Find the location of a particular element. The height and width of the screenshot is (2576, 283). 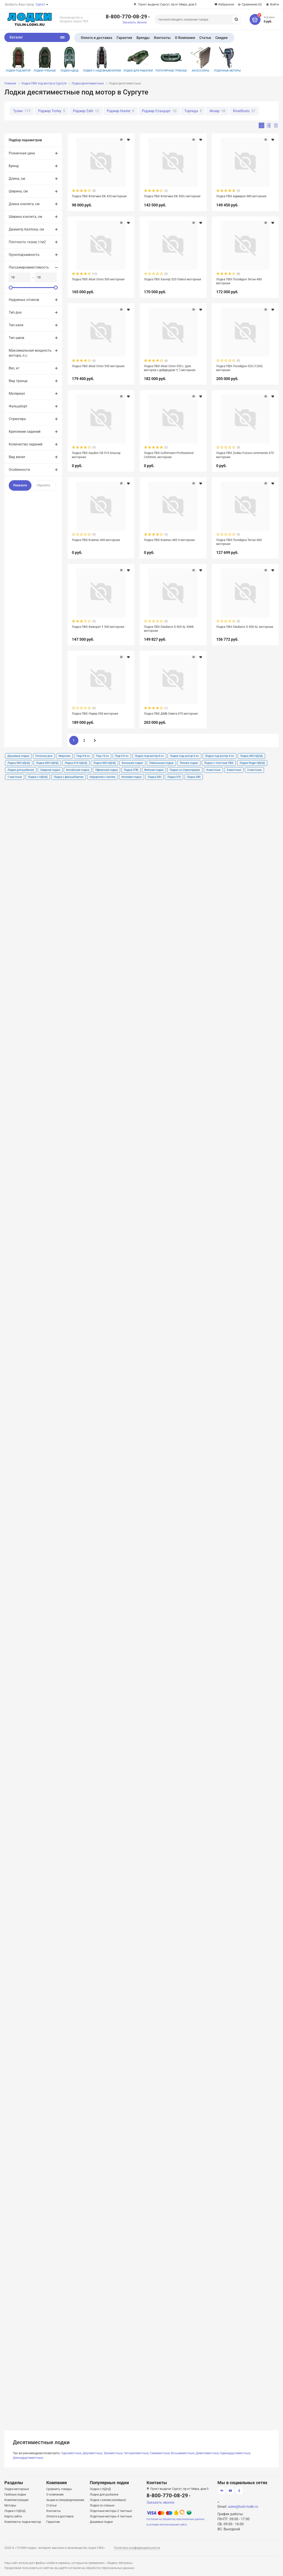

Плоское дно is located at coordinates (43, 755).